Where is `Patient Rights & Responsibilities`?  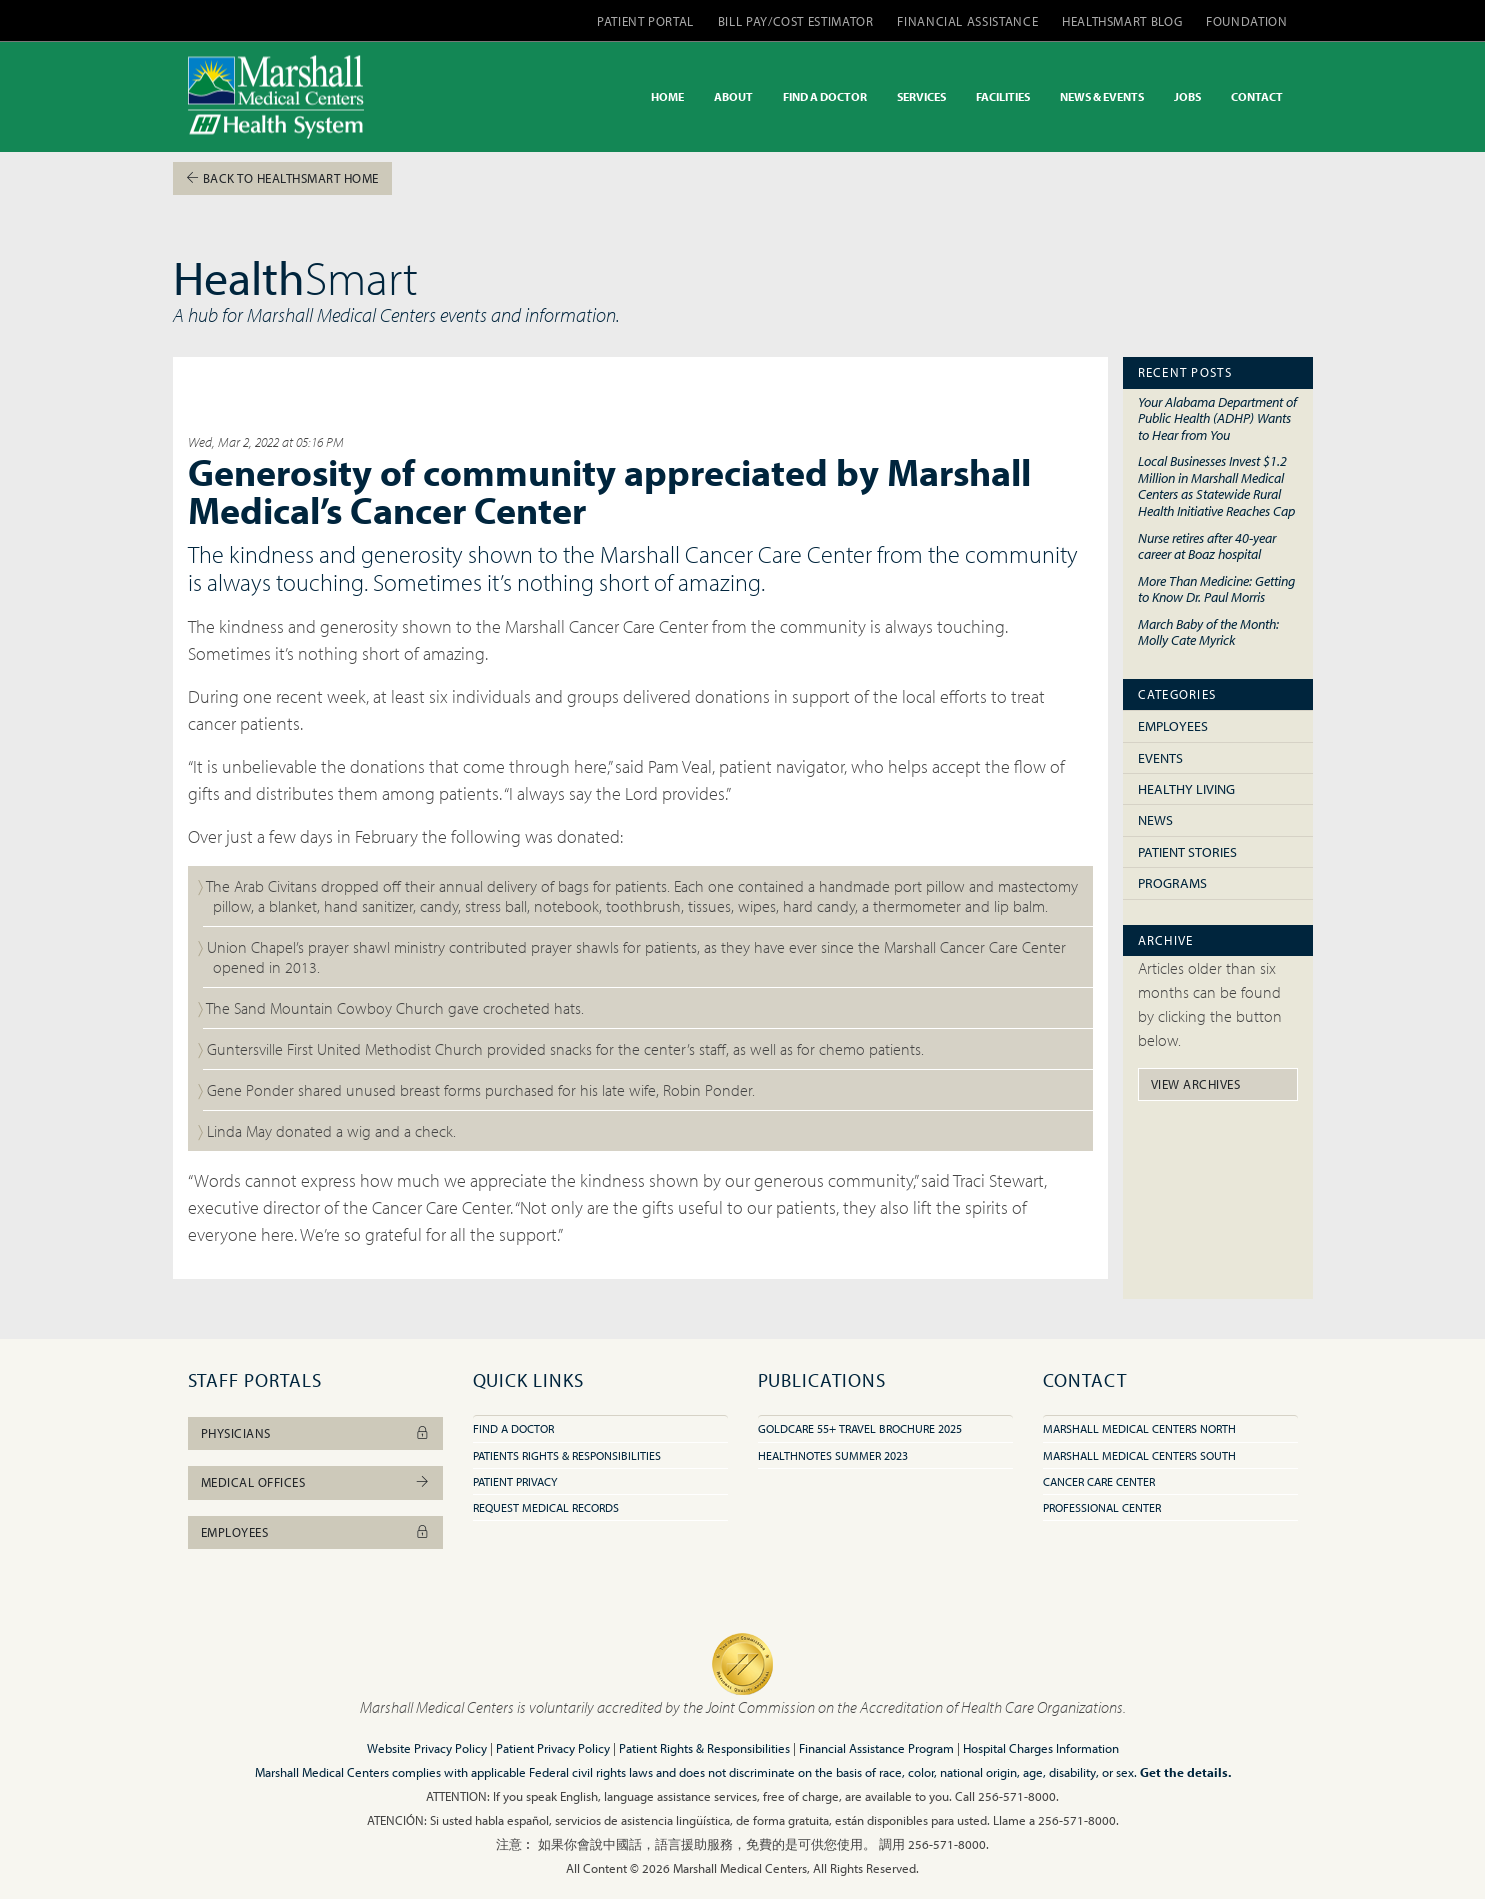
Patient Rights & Responsibilities is located at coordinates (704, 1748).